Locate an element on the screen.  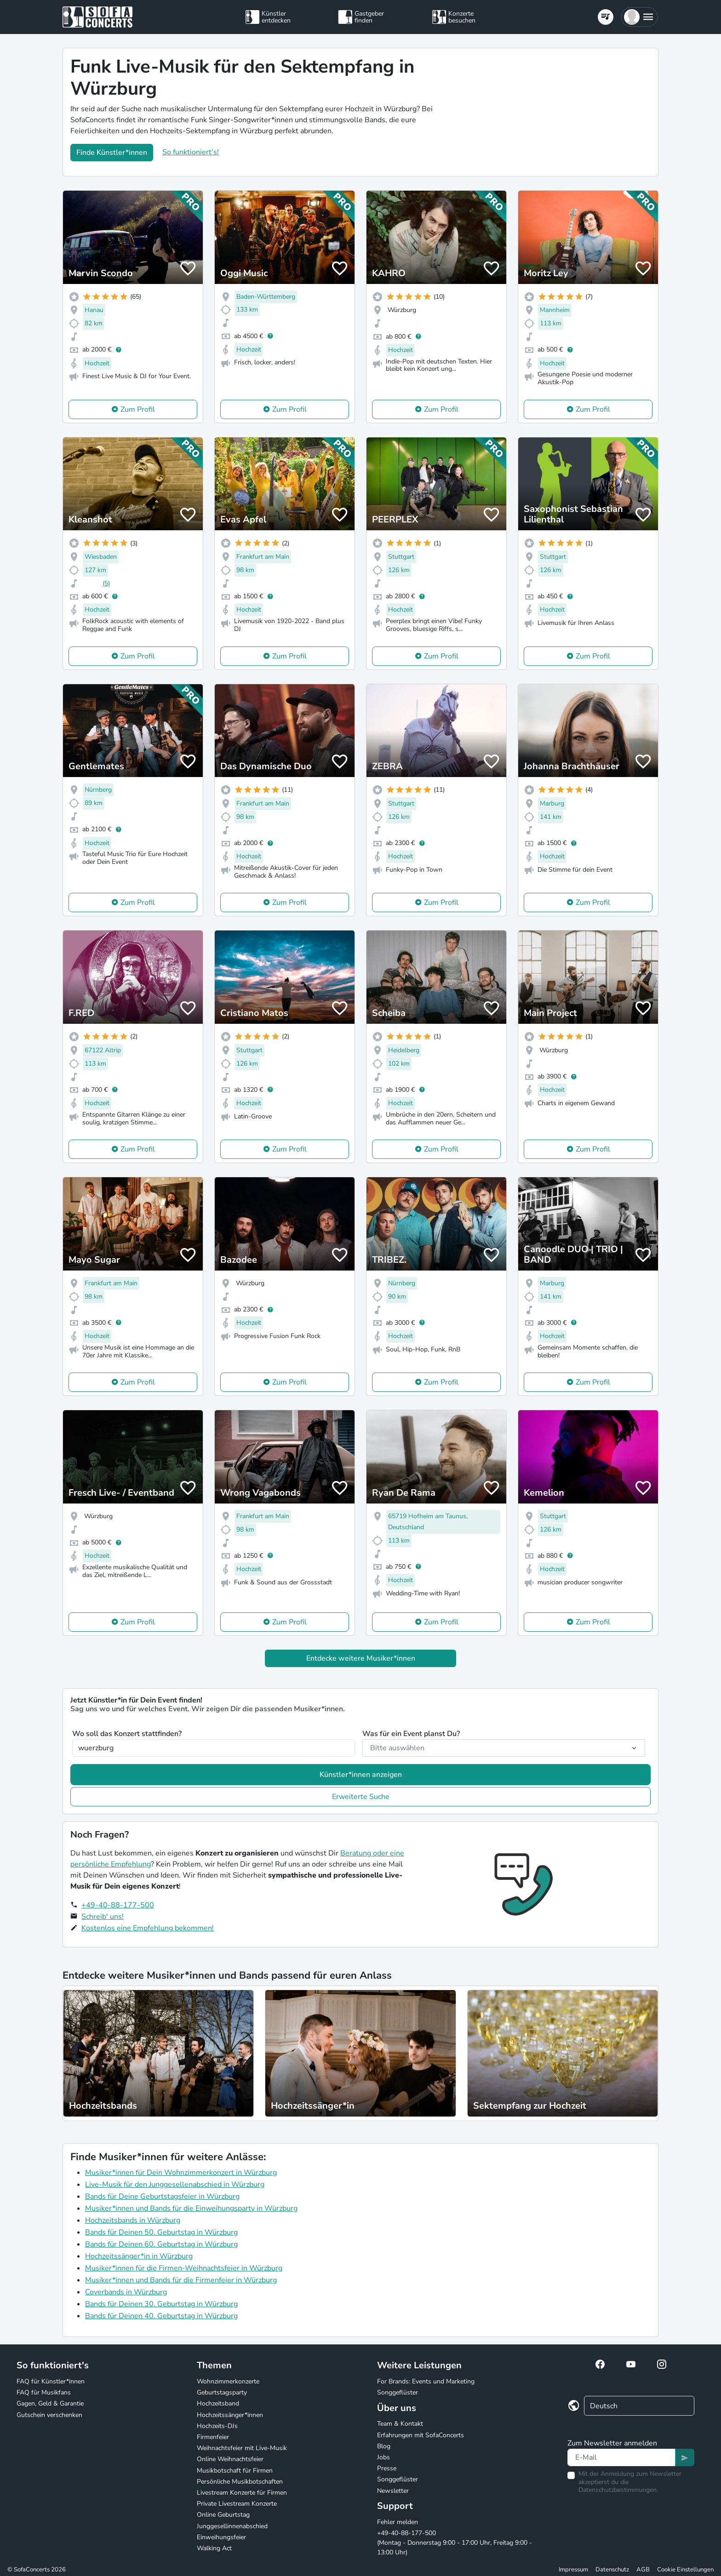
Firmenfeier is located at coordinates (213, 2437).